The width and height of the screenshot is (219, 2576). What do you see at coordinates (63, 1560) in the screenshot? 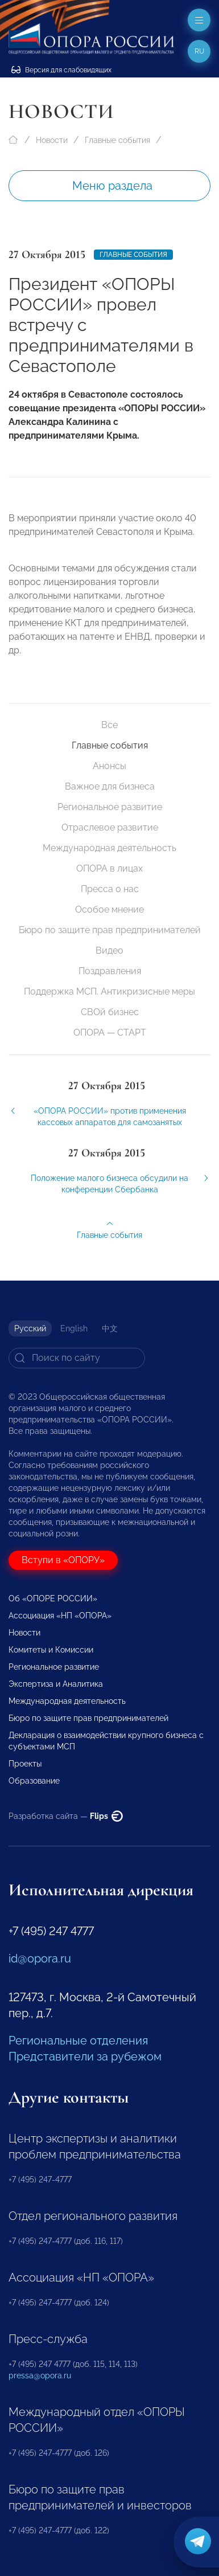
I see `Вступи в «ОПОРУ»` at bounding box center [63, 1560].